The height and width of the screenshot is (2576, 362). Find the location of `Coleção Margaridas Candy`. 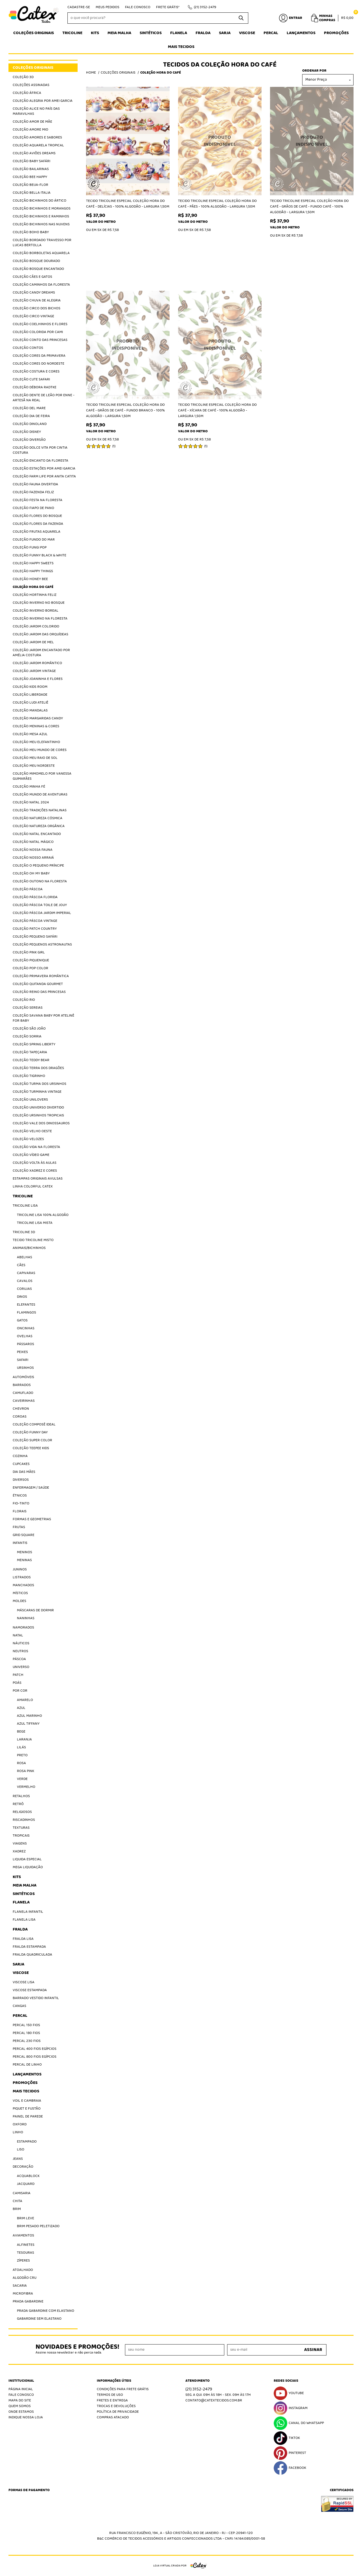

Coleção Margaridas Candy is located at coordinates (38, 718).